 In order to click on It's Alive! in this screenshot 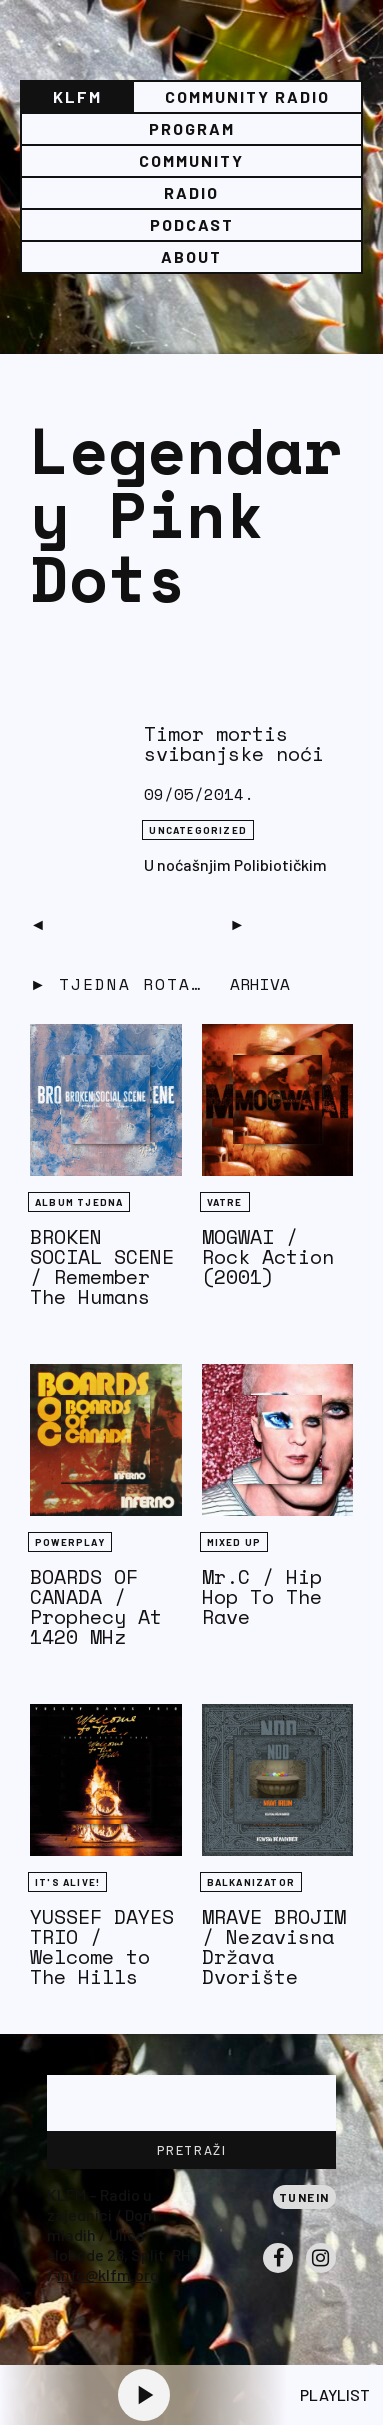, I will do `click(67, 1882)`.